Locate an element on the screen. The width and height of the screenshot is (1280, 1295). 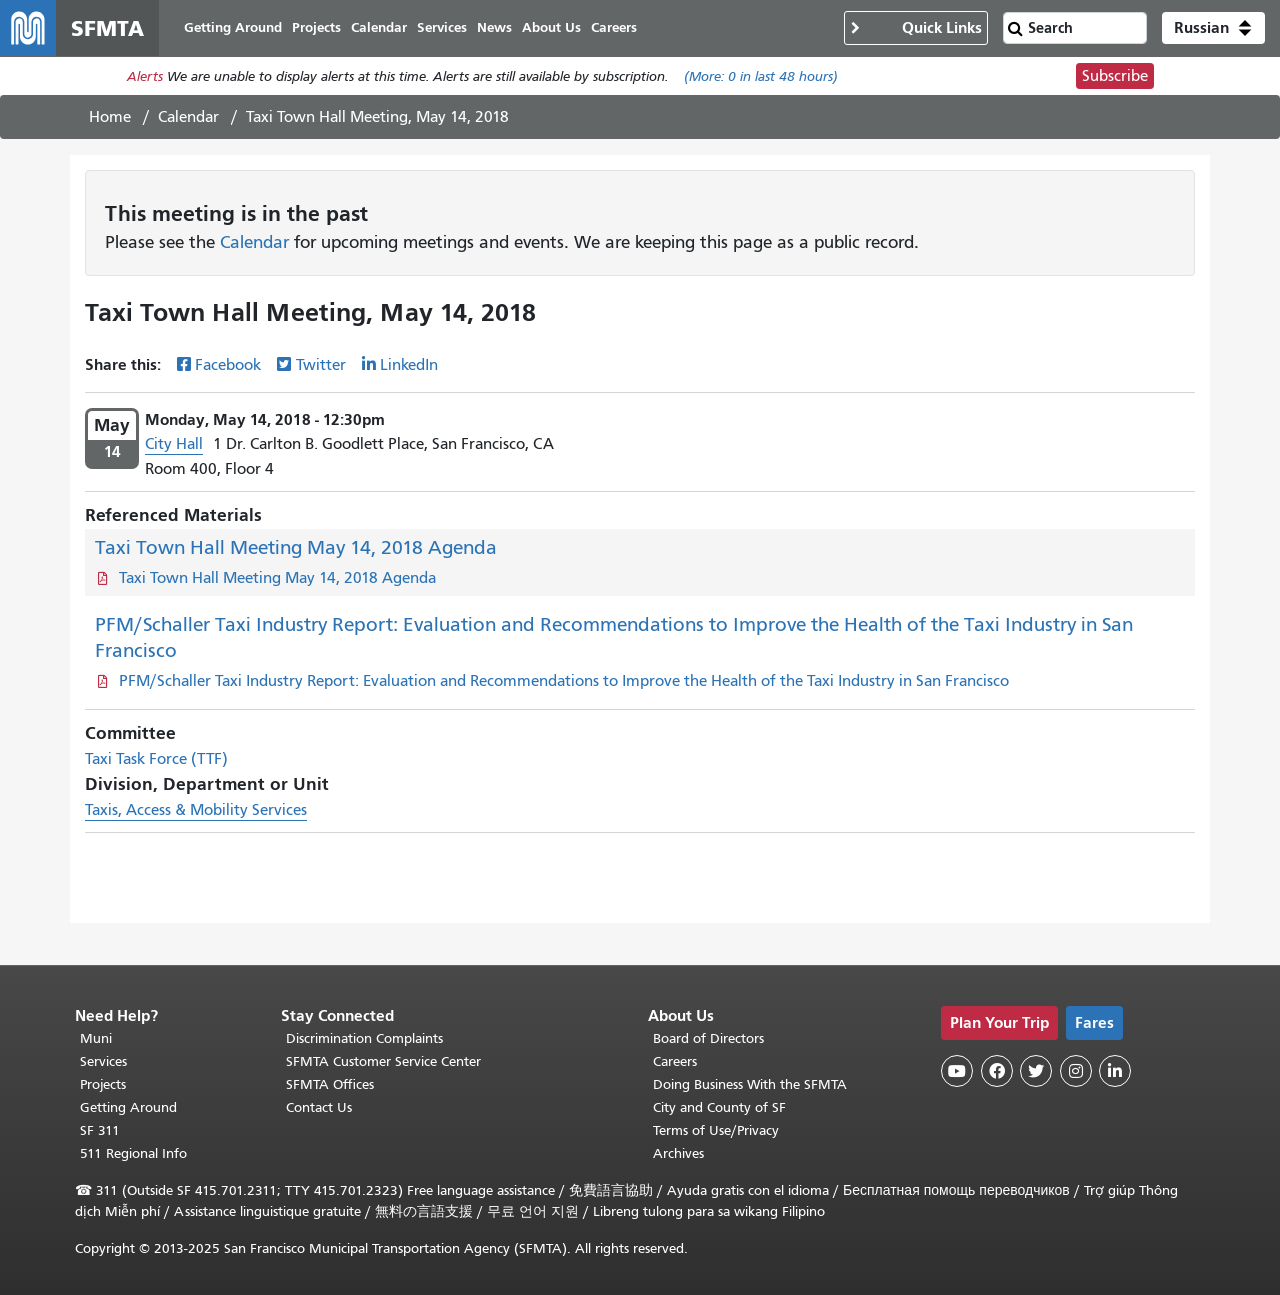
Projects is located at coordinates (103, 1084).